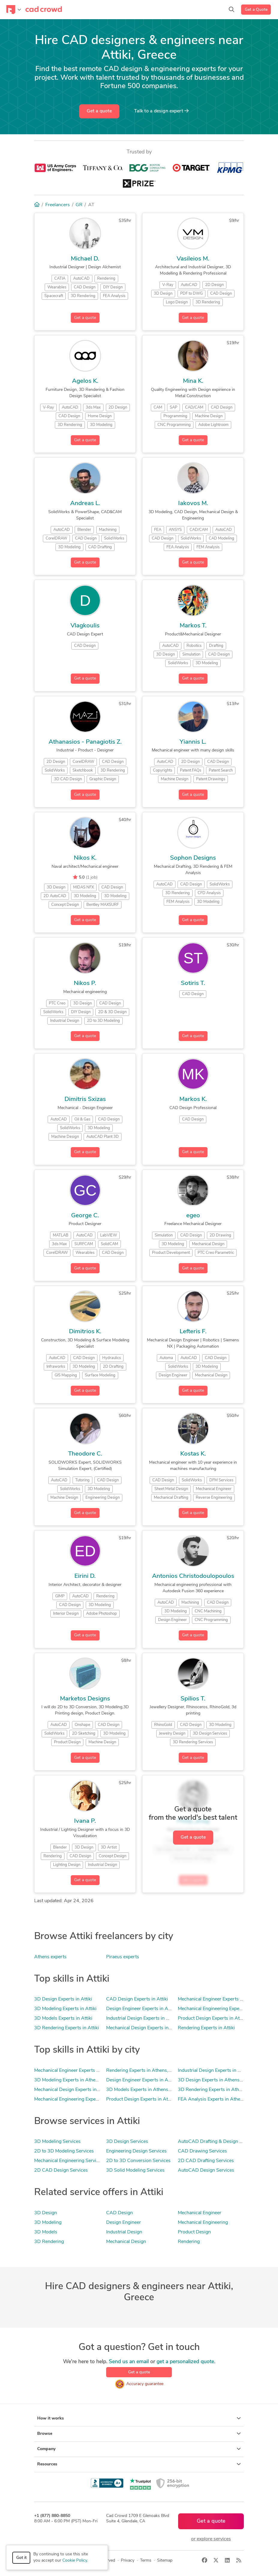 The height and width of the screenshot is (2576, 278). What do you see at coordinates (66, 2028) in the screenshot?
I see `3D Rendering Experts in Attiki` at bounding box center [66, 2028].